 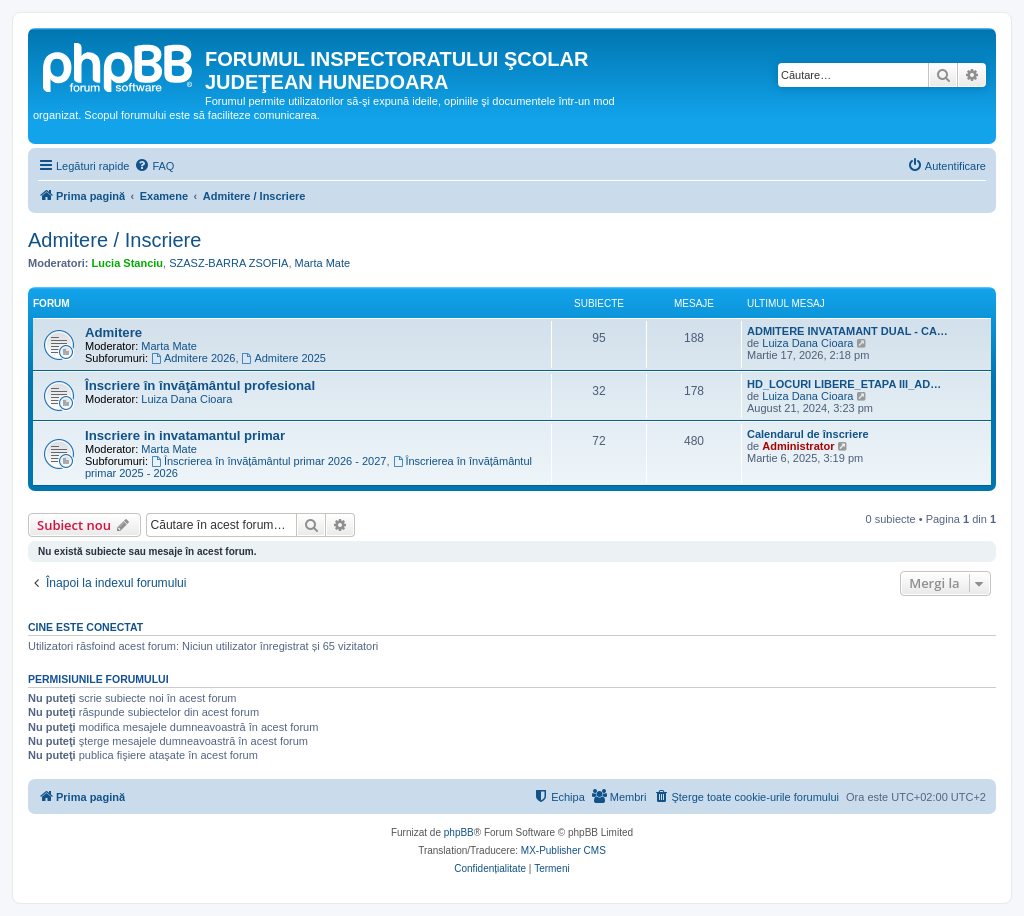 I want to click on ADMITERE INVATAMANT DUAL - CA…, so click(x=847, y=331).